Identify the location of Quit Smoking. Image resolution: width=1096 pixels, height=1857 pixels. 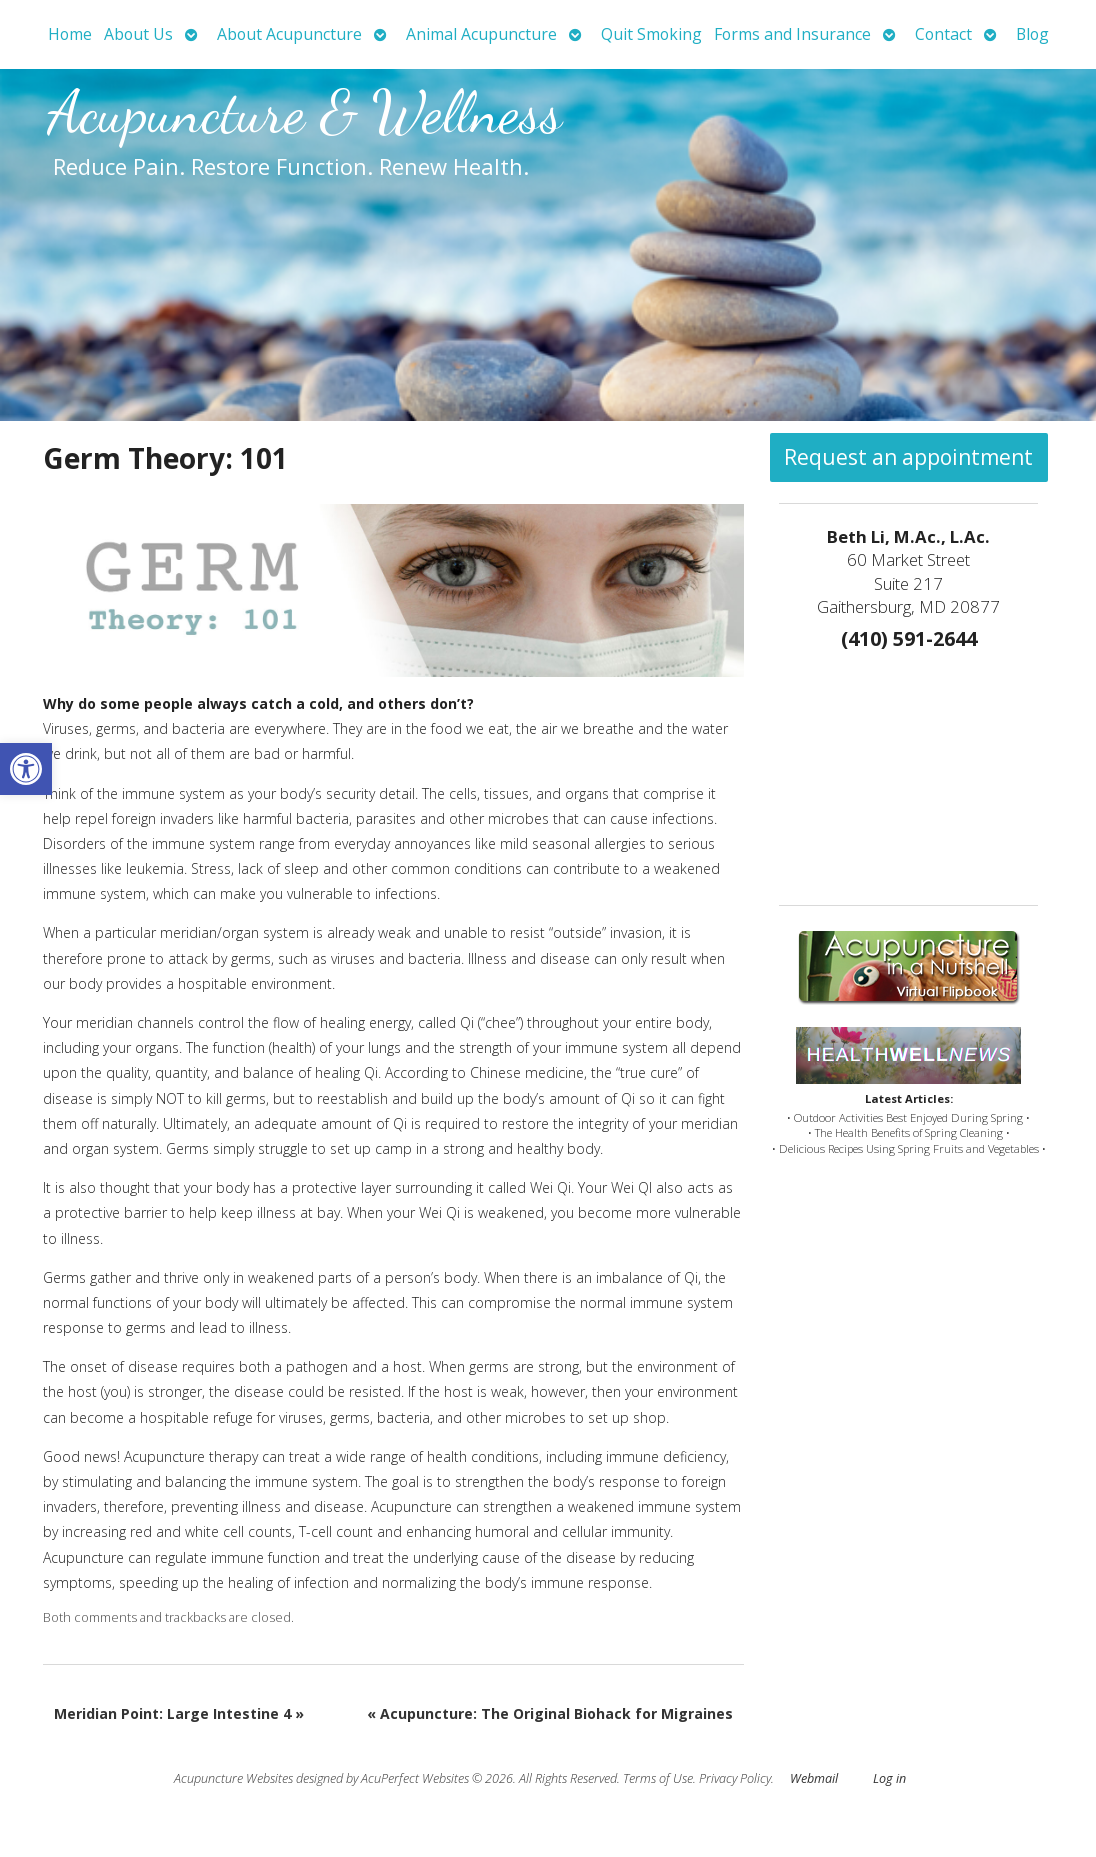
(651, 34).